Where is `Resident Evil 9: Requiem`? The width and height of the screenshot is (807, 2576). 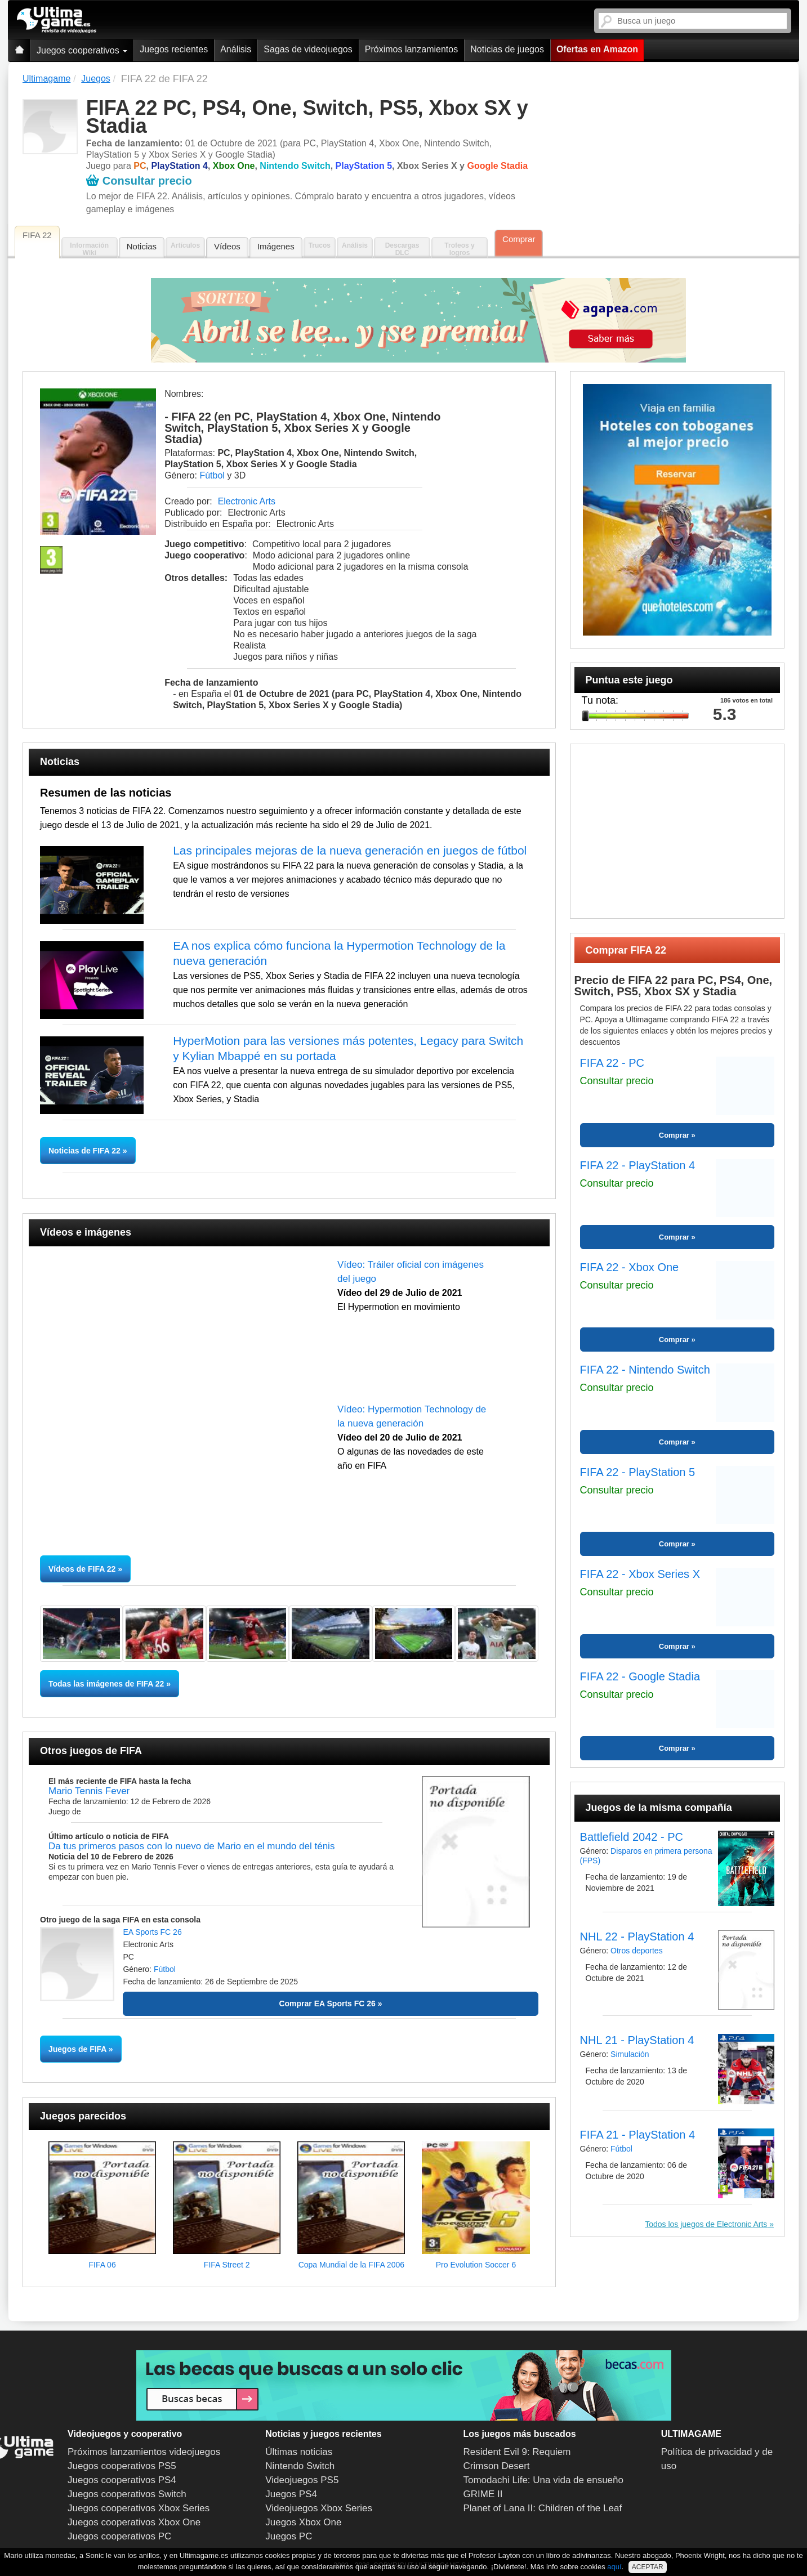 Resident Evil 9: Requiem is located at coordinates (517, 2452).